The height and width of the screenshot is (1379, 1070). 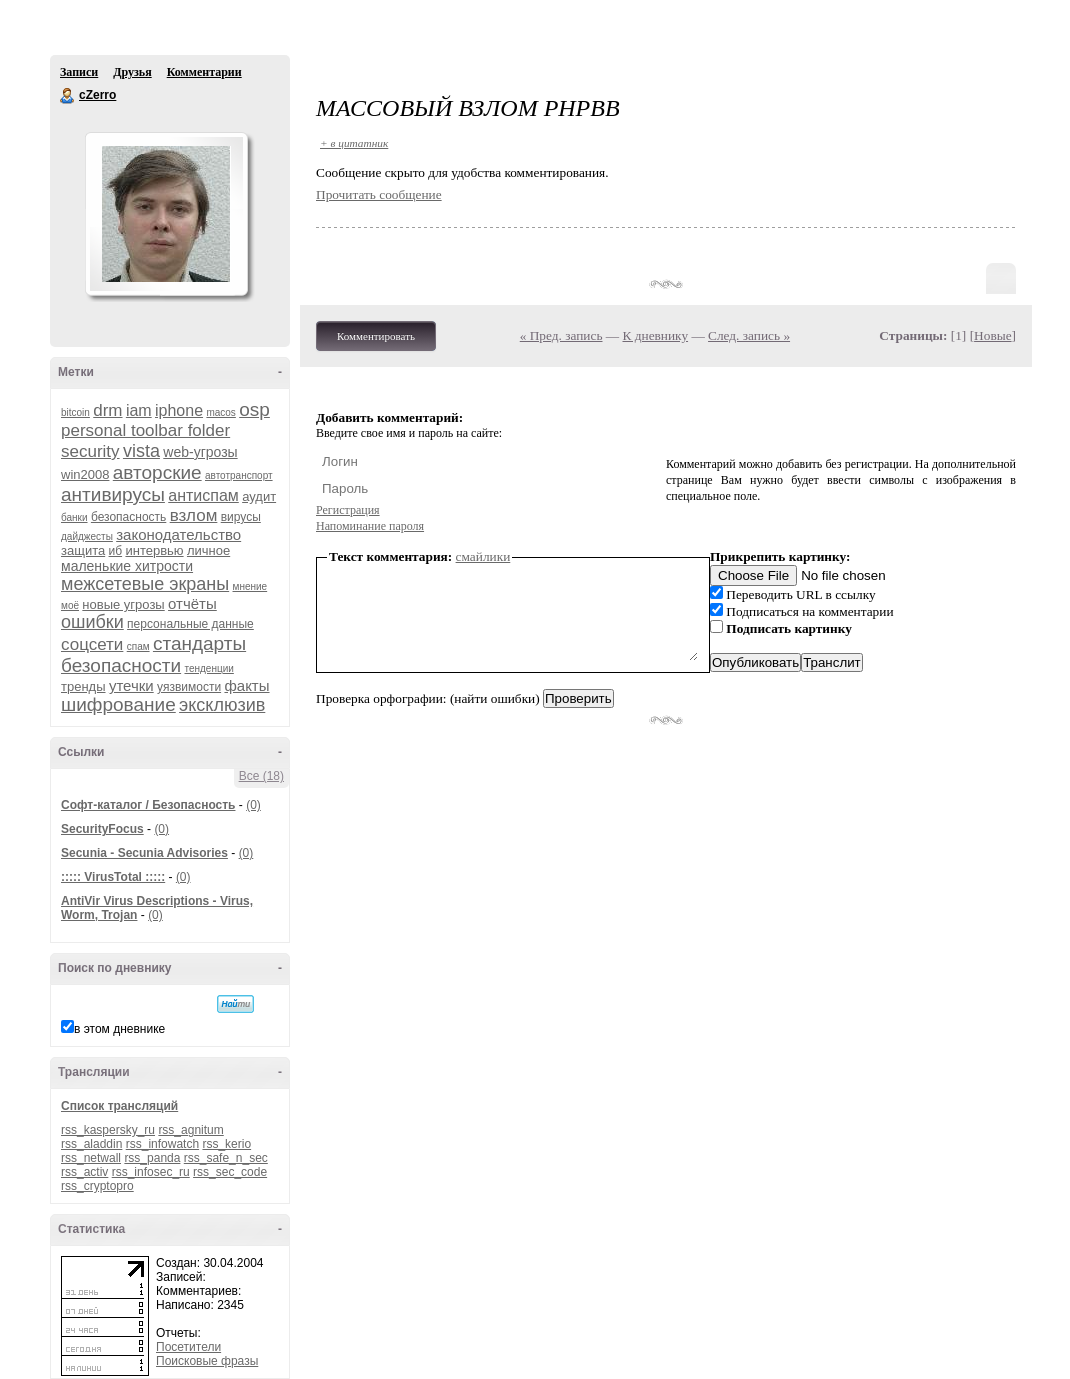 I want to click on rss_kerio, so click(x=226, y=1144).